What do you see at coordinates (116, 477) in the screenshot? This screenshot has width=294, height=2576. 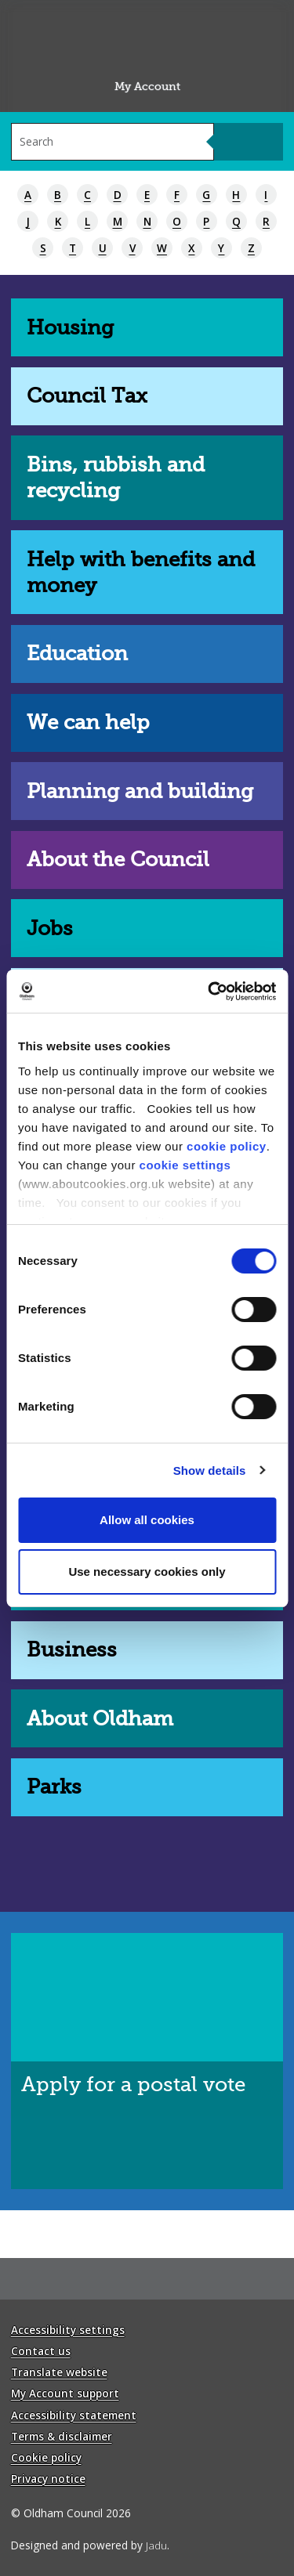 I see `Bins, rubbish and recycling` at bounding box center [116, 477].